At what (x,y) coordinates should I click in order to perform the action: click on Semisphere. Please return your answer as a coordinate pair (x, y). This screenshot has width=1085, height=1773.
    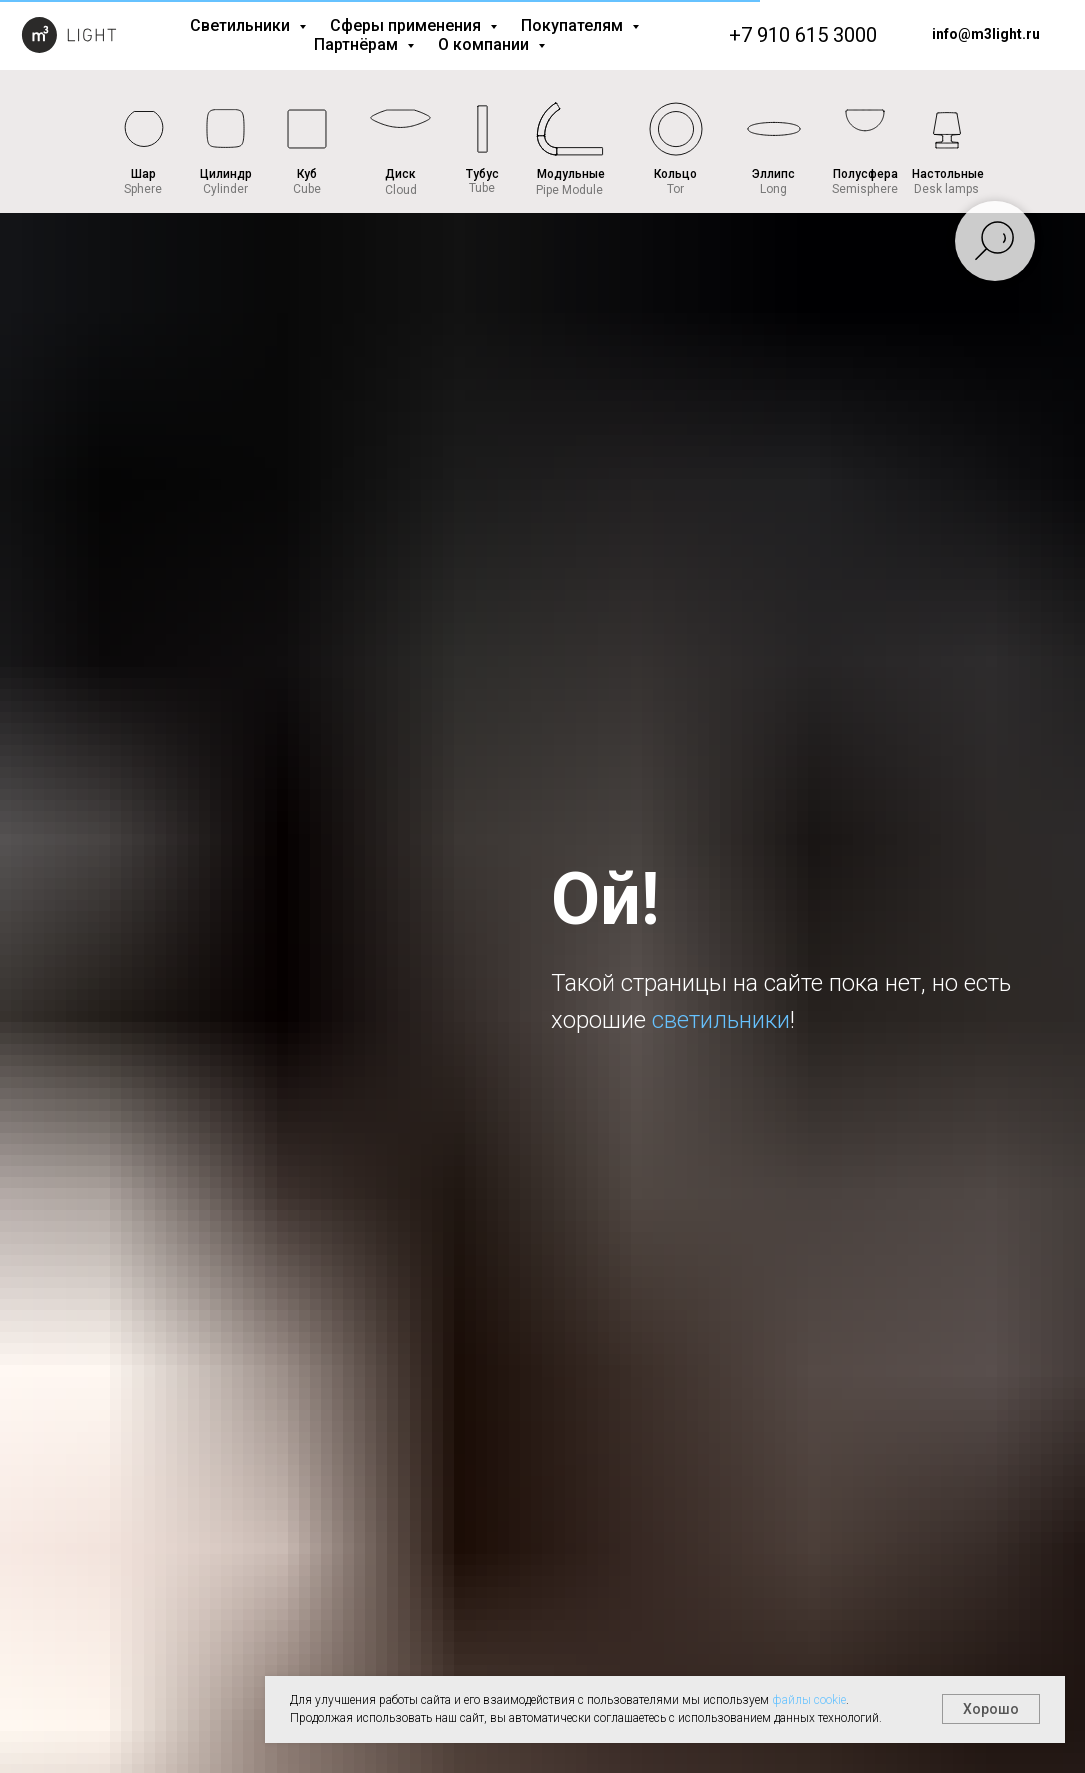
    Looking at the image, I should click on (865, 189).